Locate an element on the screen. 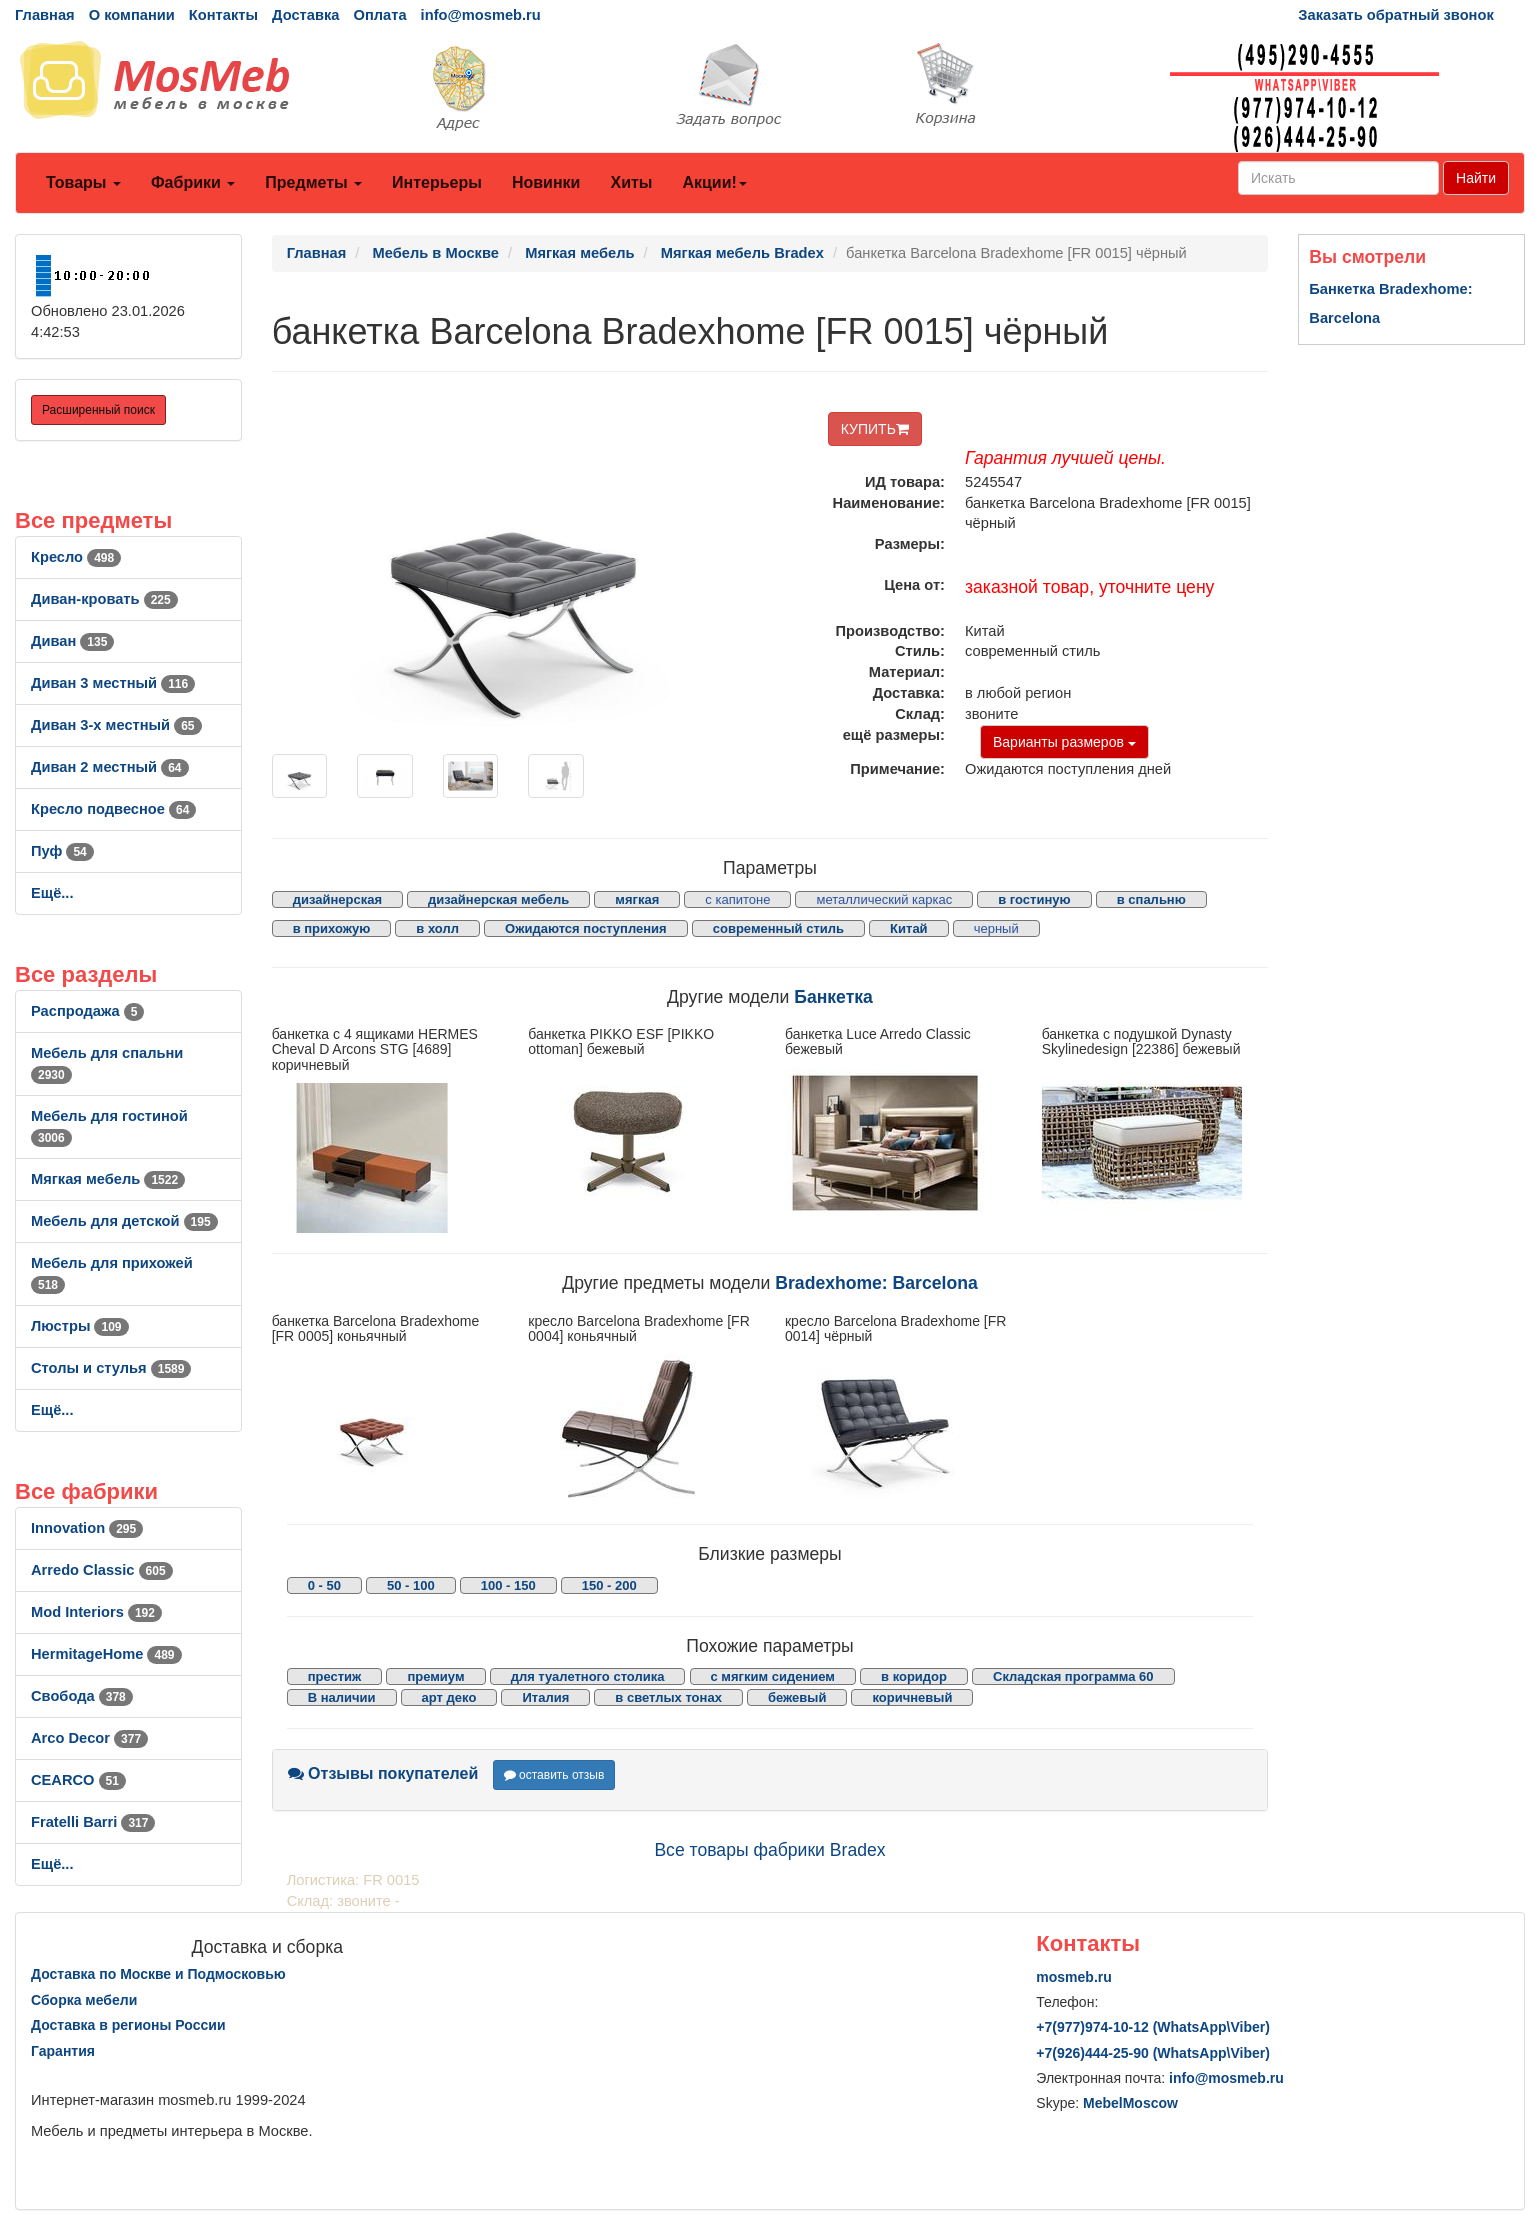 This screenshot has width=1540, height=2230. Кресло подвесное is located at coordinates (113, 809).